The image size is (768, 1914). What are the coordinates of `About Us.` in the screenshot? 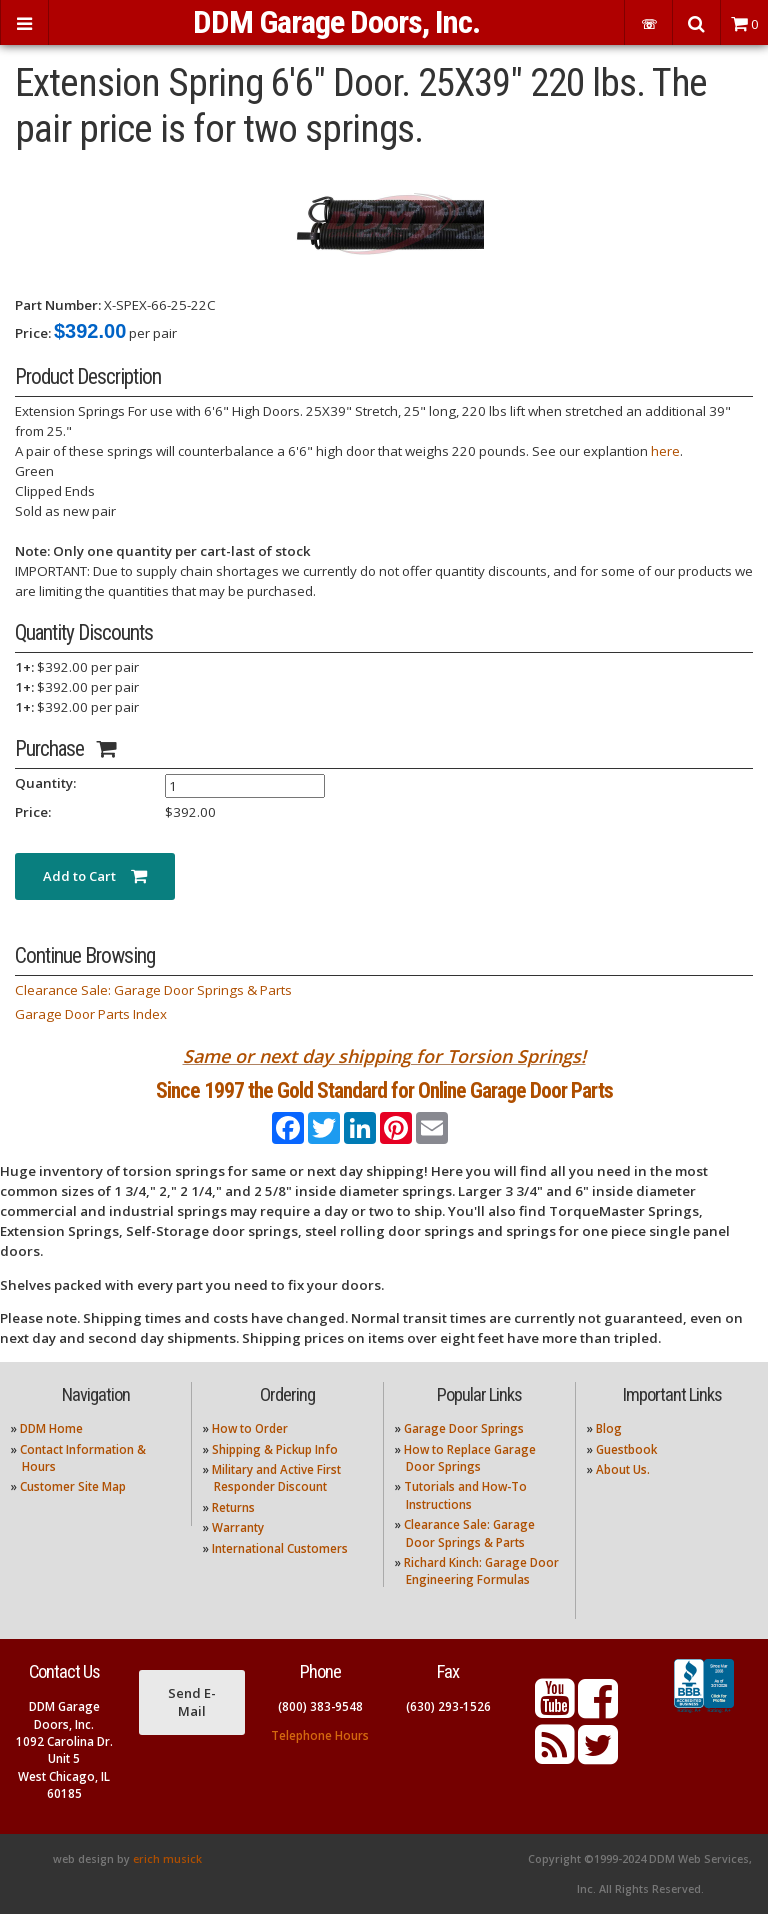 It's located at (623, 1469).